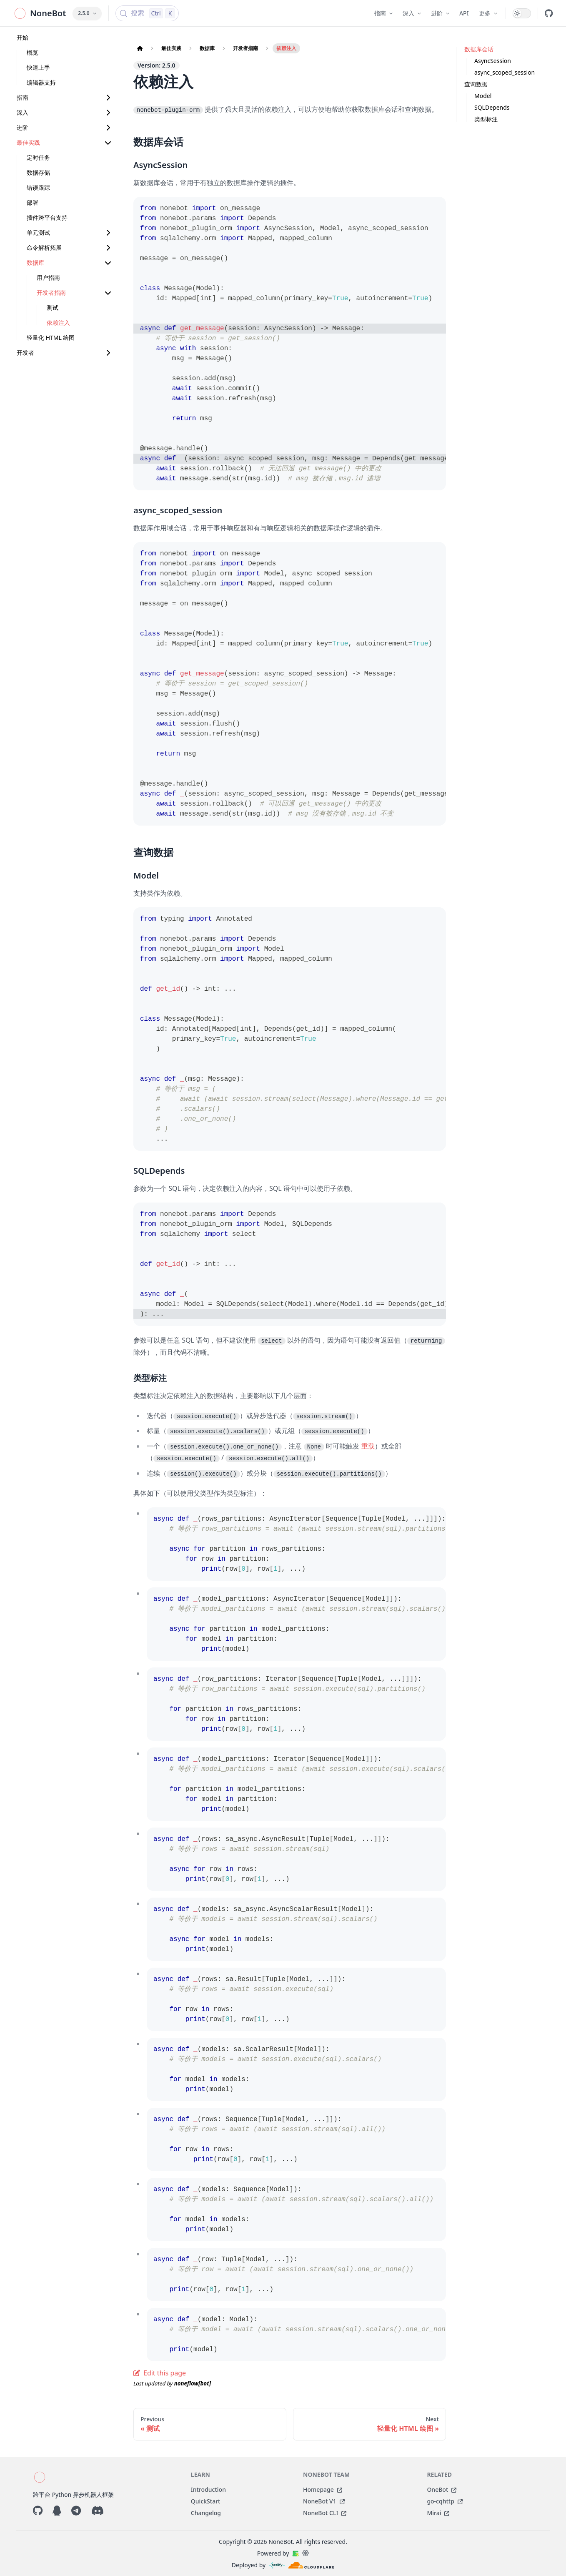 The image size is (566, 2576). I want to click on 用户指南, so click(48, 277).